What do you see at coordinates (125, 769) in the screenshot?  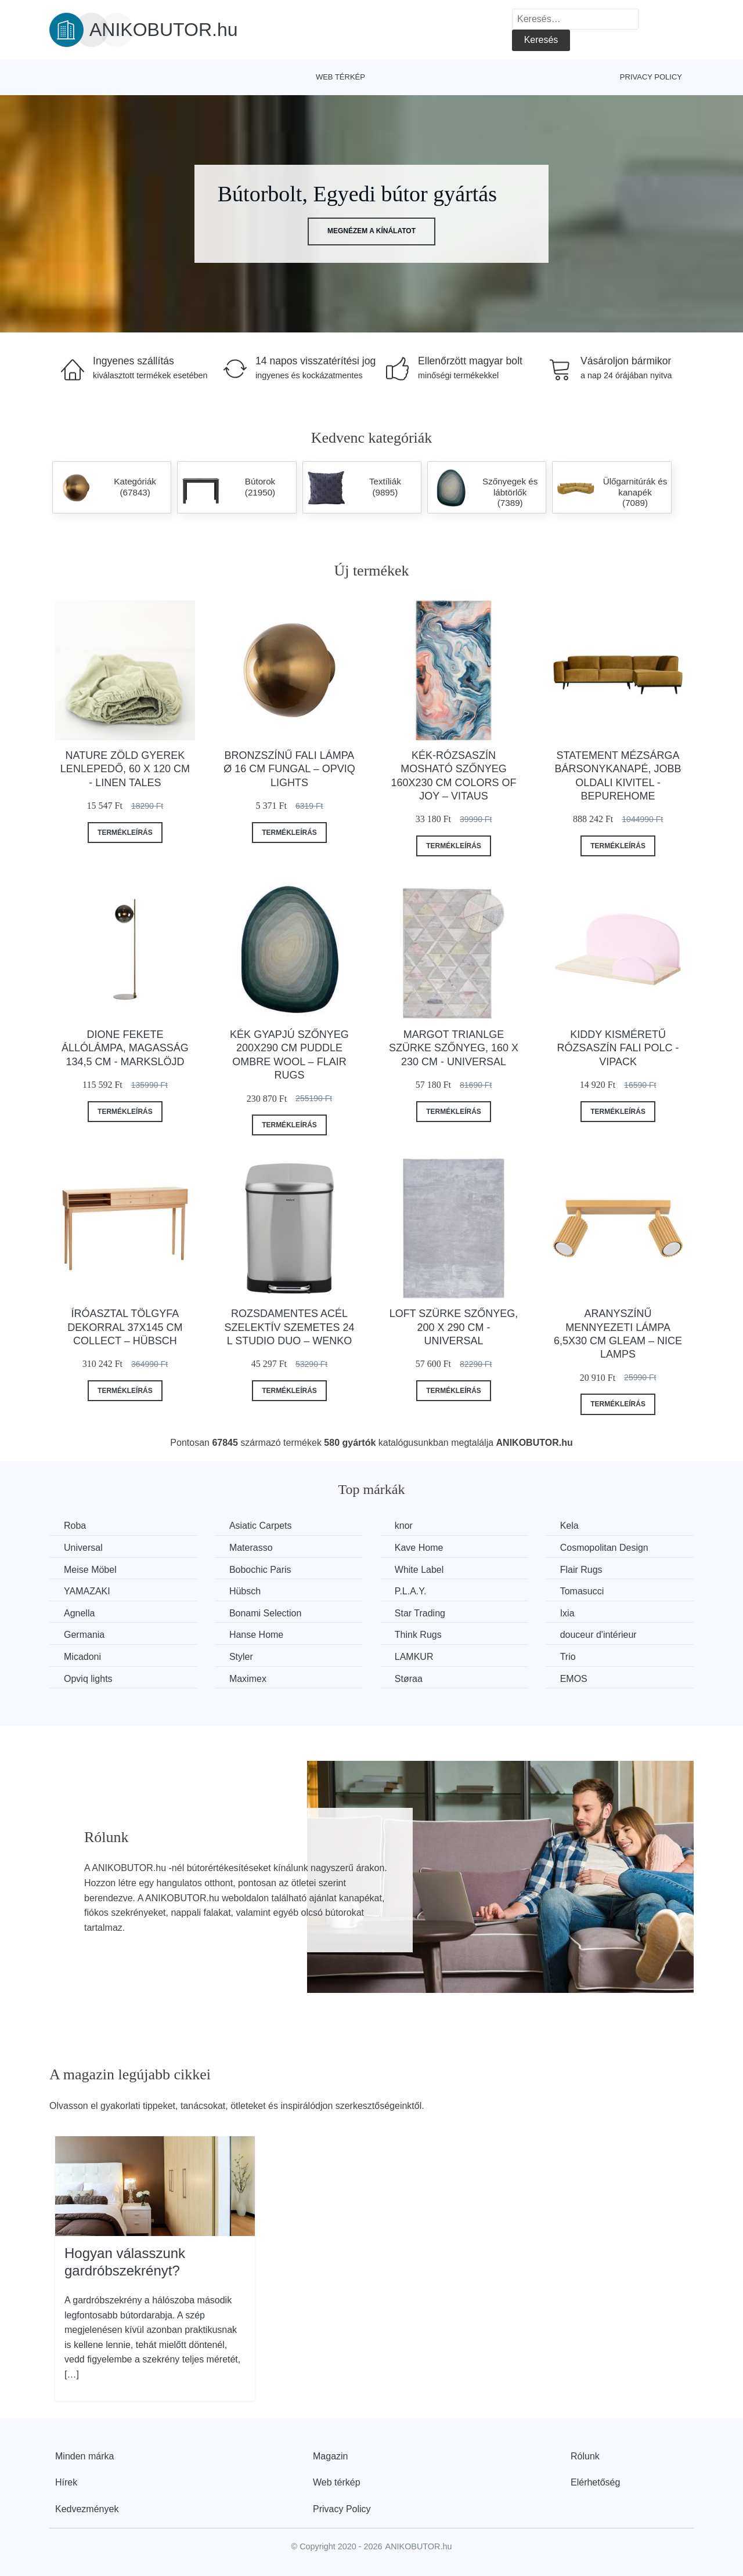 I see `Nature zöld gyerek lenlepedő, 60 x 120 cm - Linen Tales` at bounding box center [125, 769].